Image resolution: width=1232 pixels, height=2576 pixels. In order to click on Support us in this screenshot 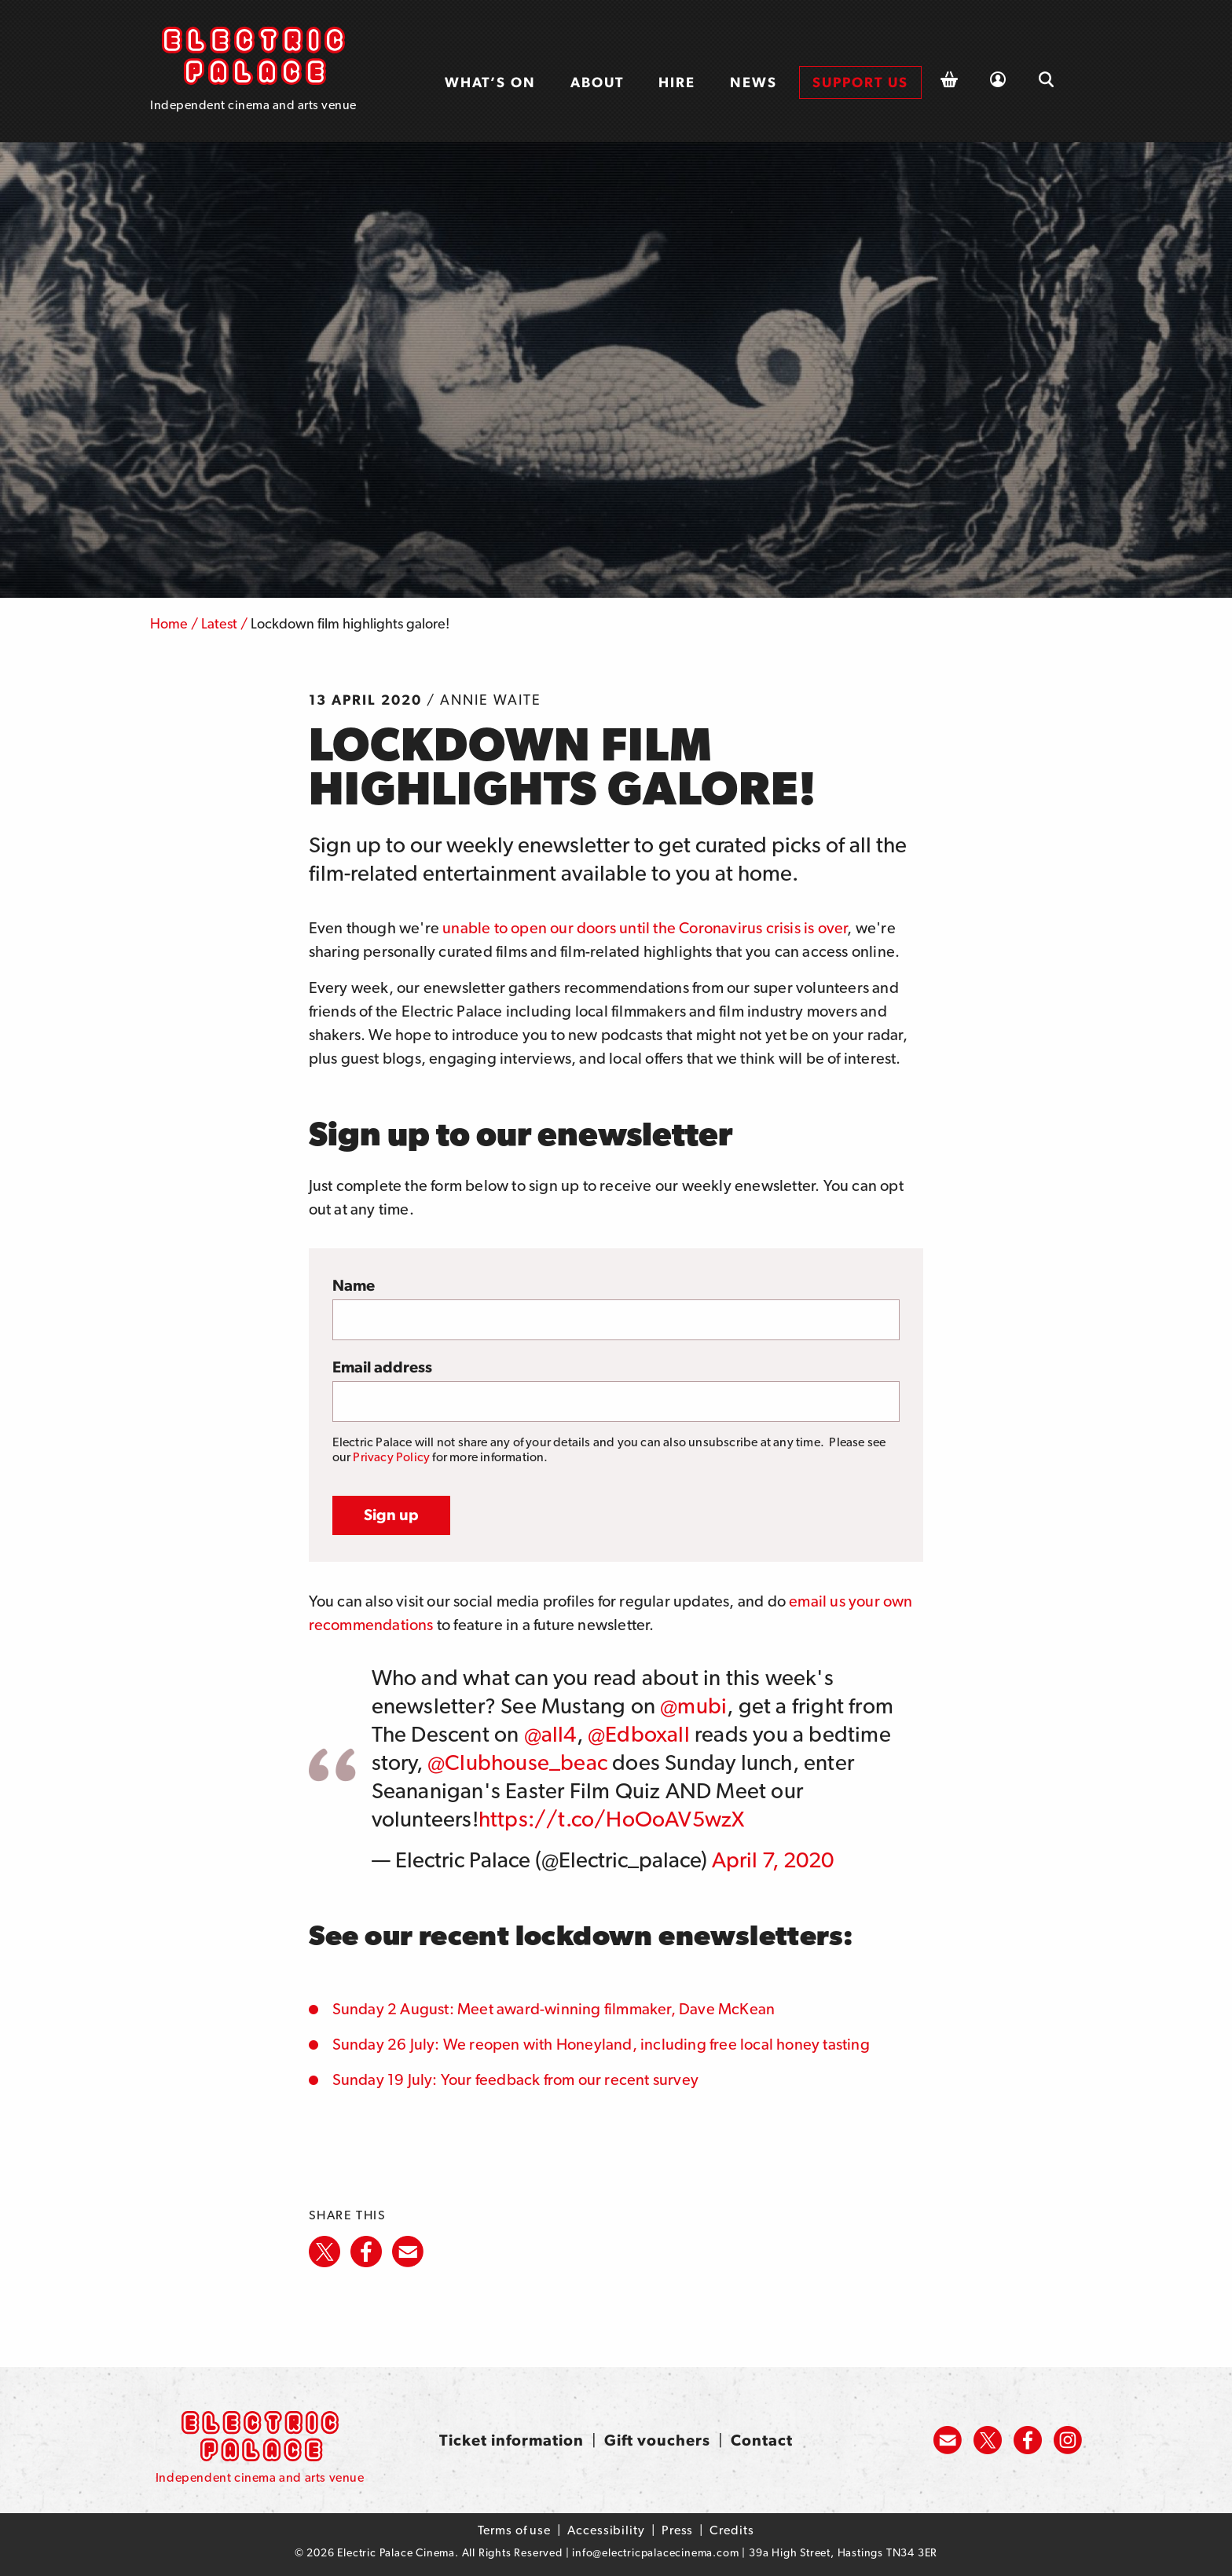, I will do `click(860, 82)`.